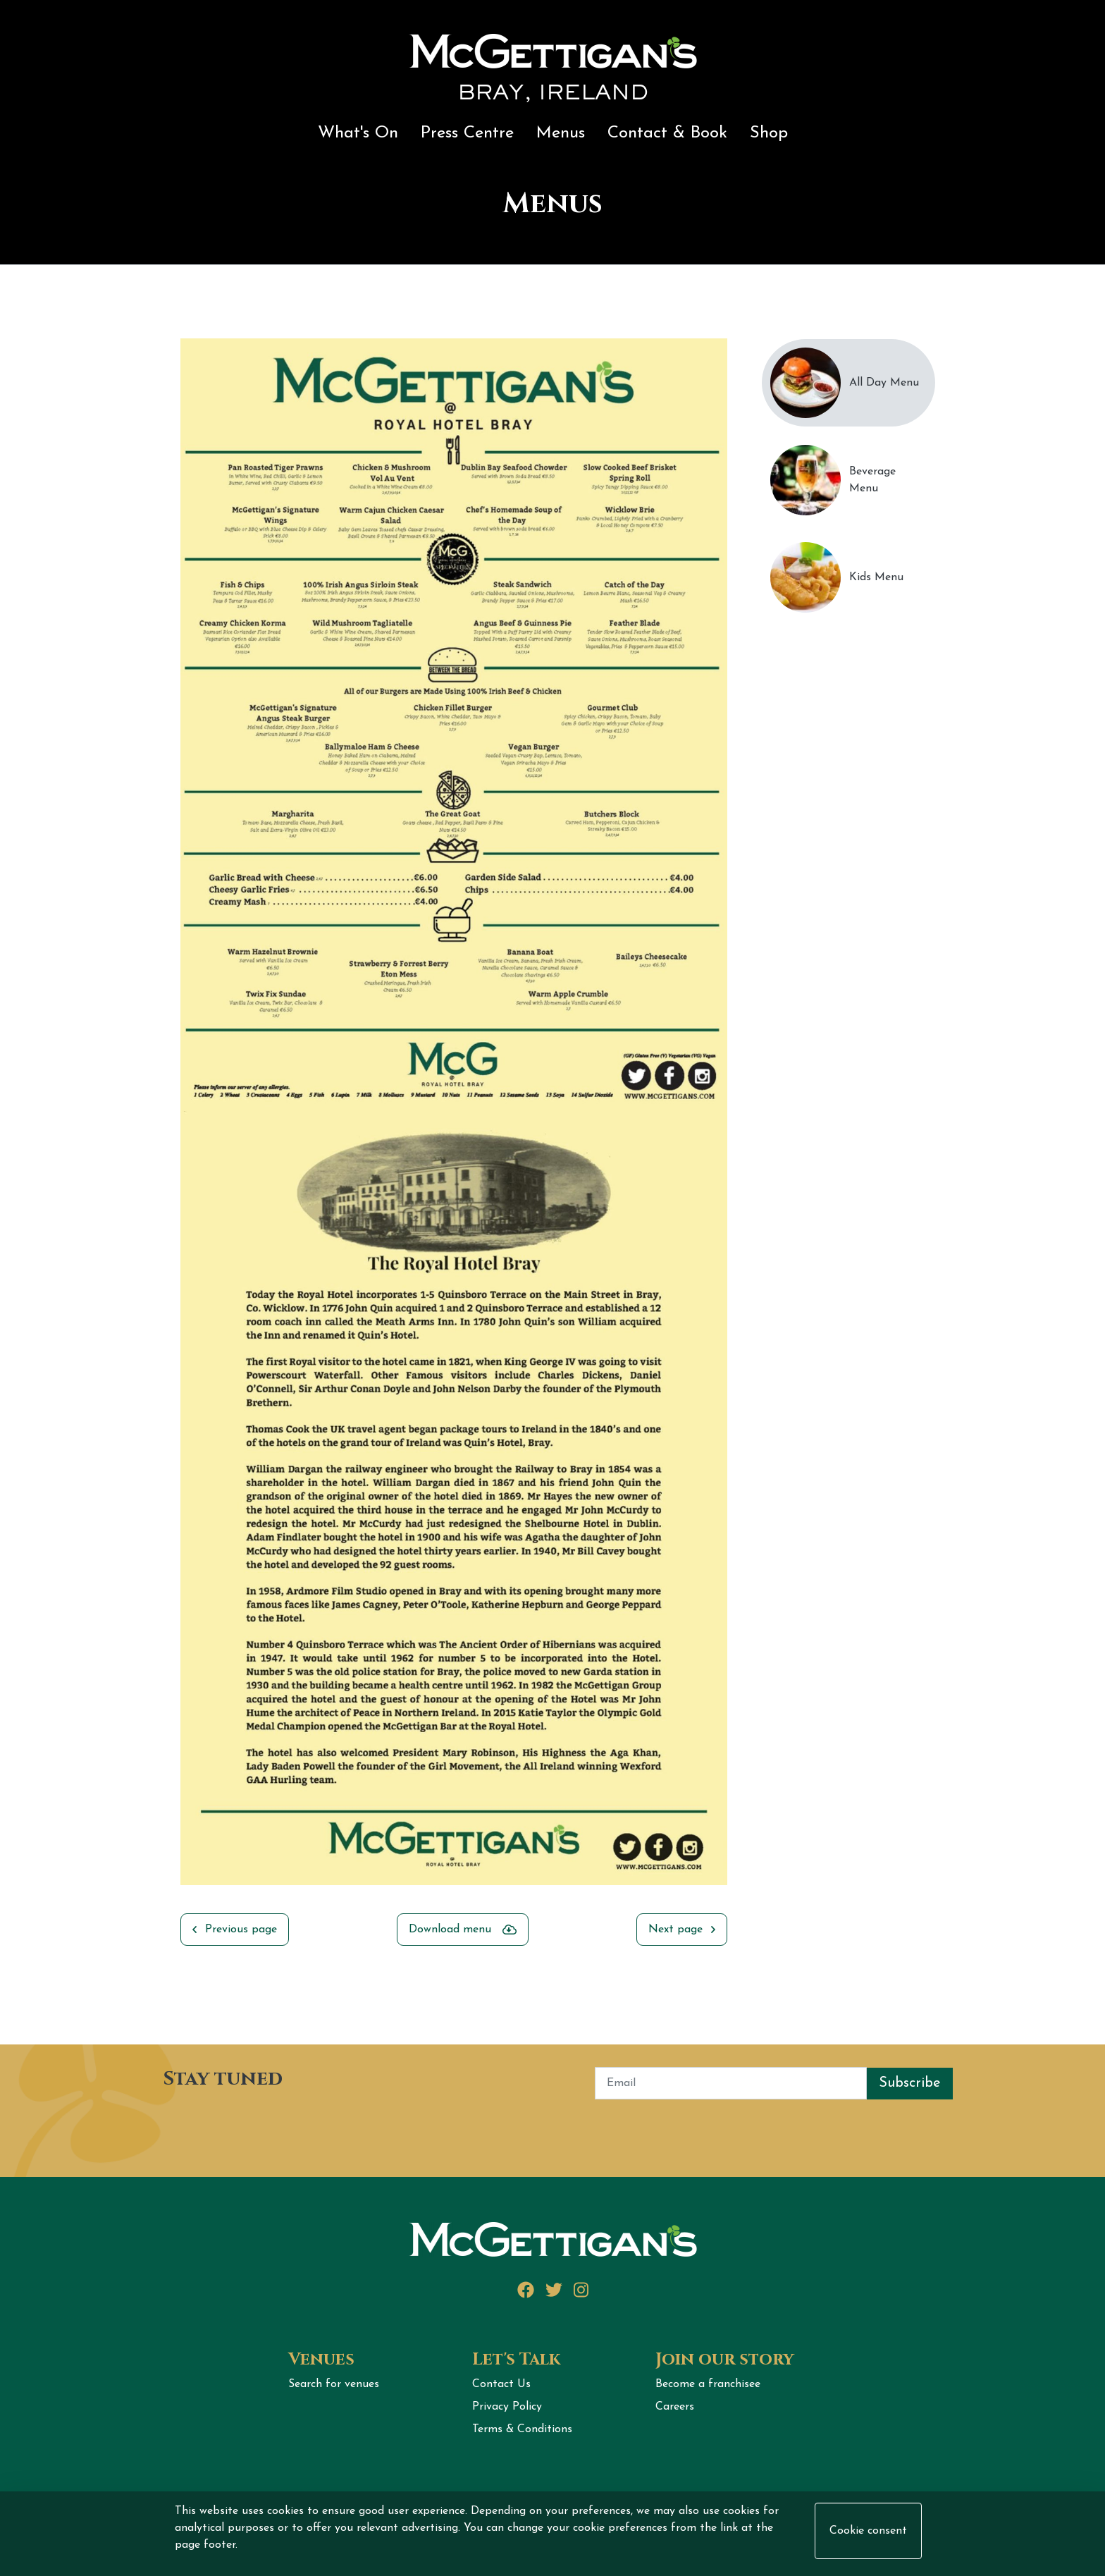 The width and height of the screenshot is (1105, 2576). What do you see at coordinates (910, 2083) in the screenshot?
I see `Subscribe` at bounding box center [910, 2083].